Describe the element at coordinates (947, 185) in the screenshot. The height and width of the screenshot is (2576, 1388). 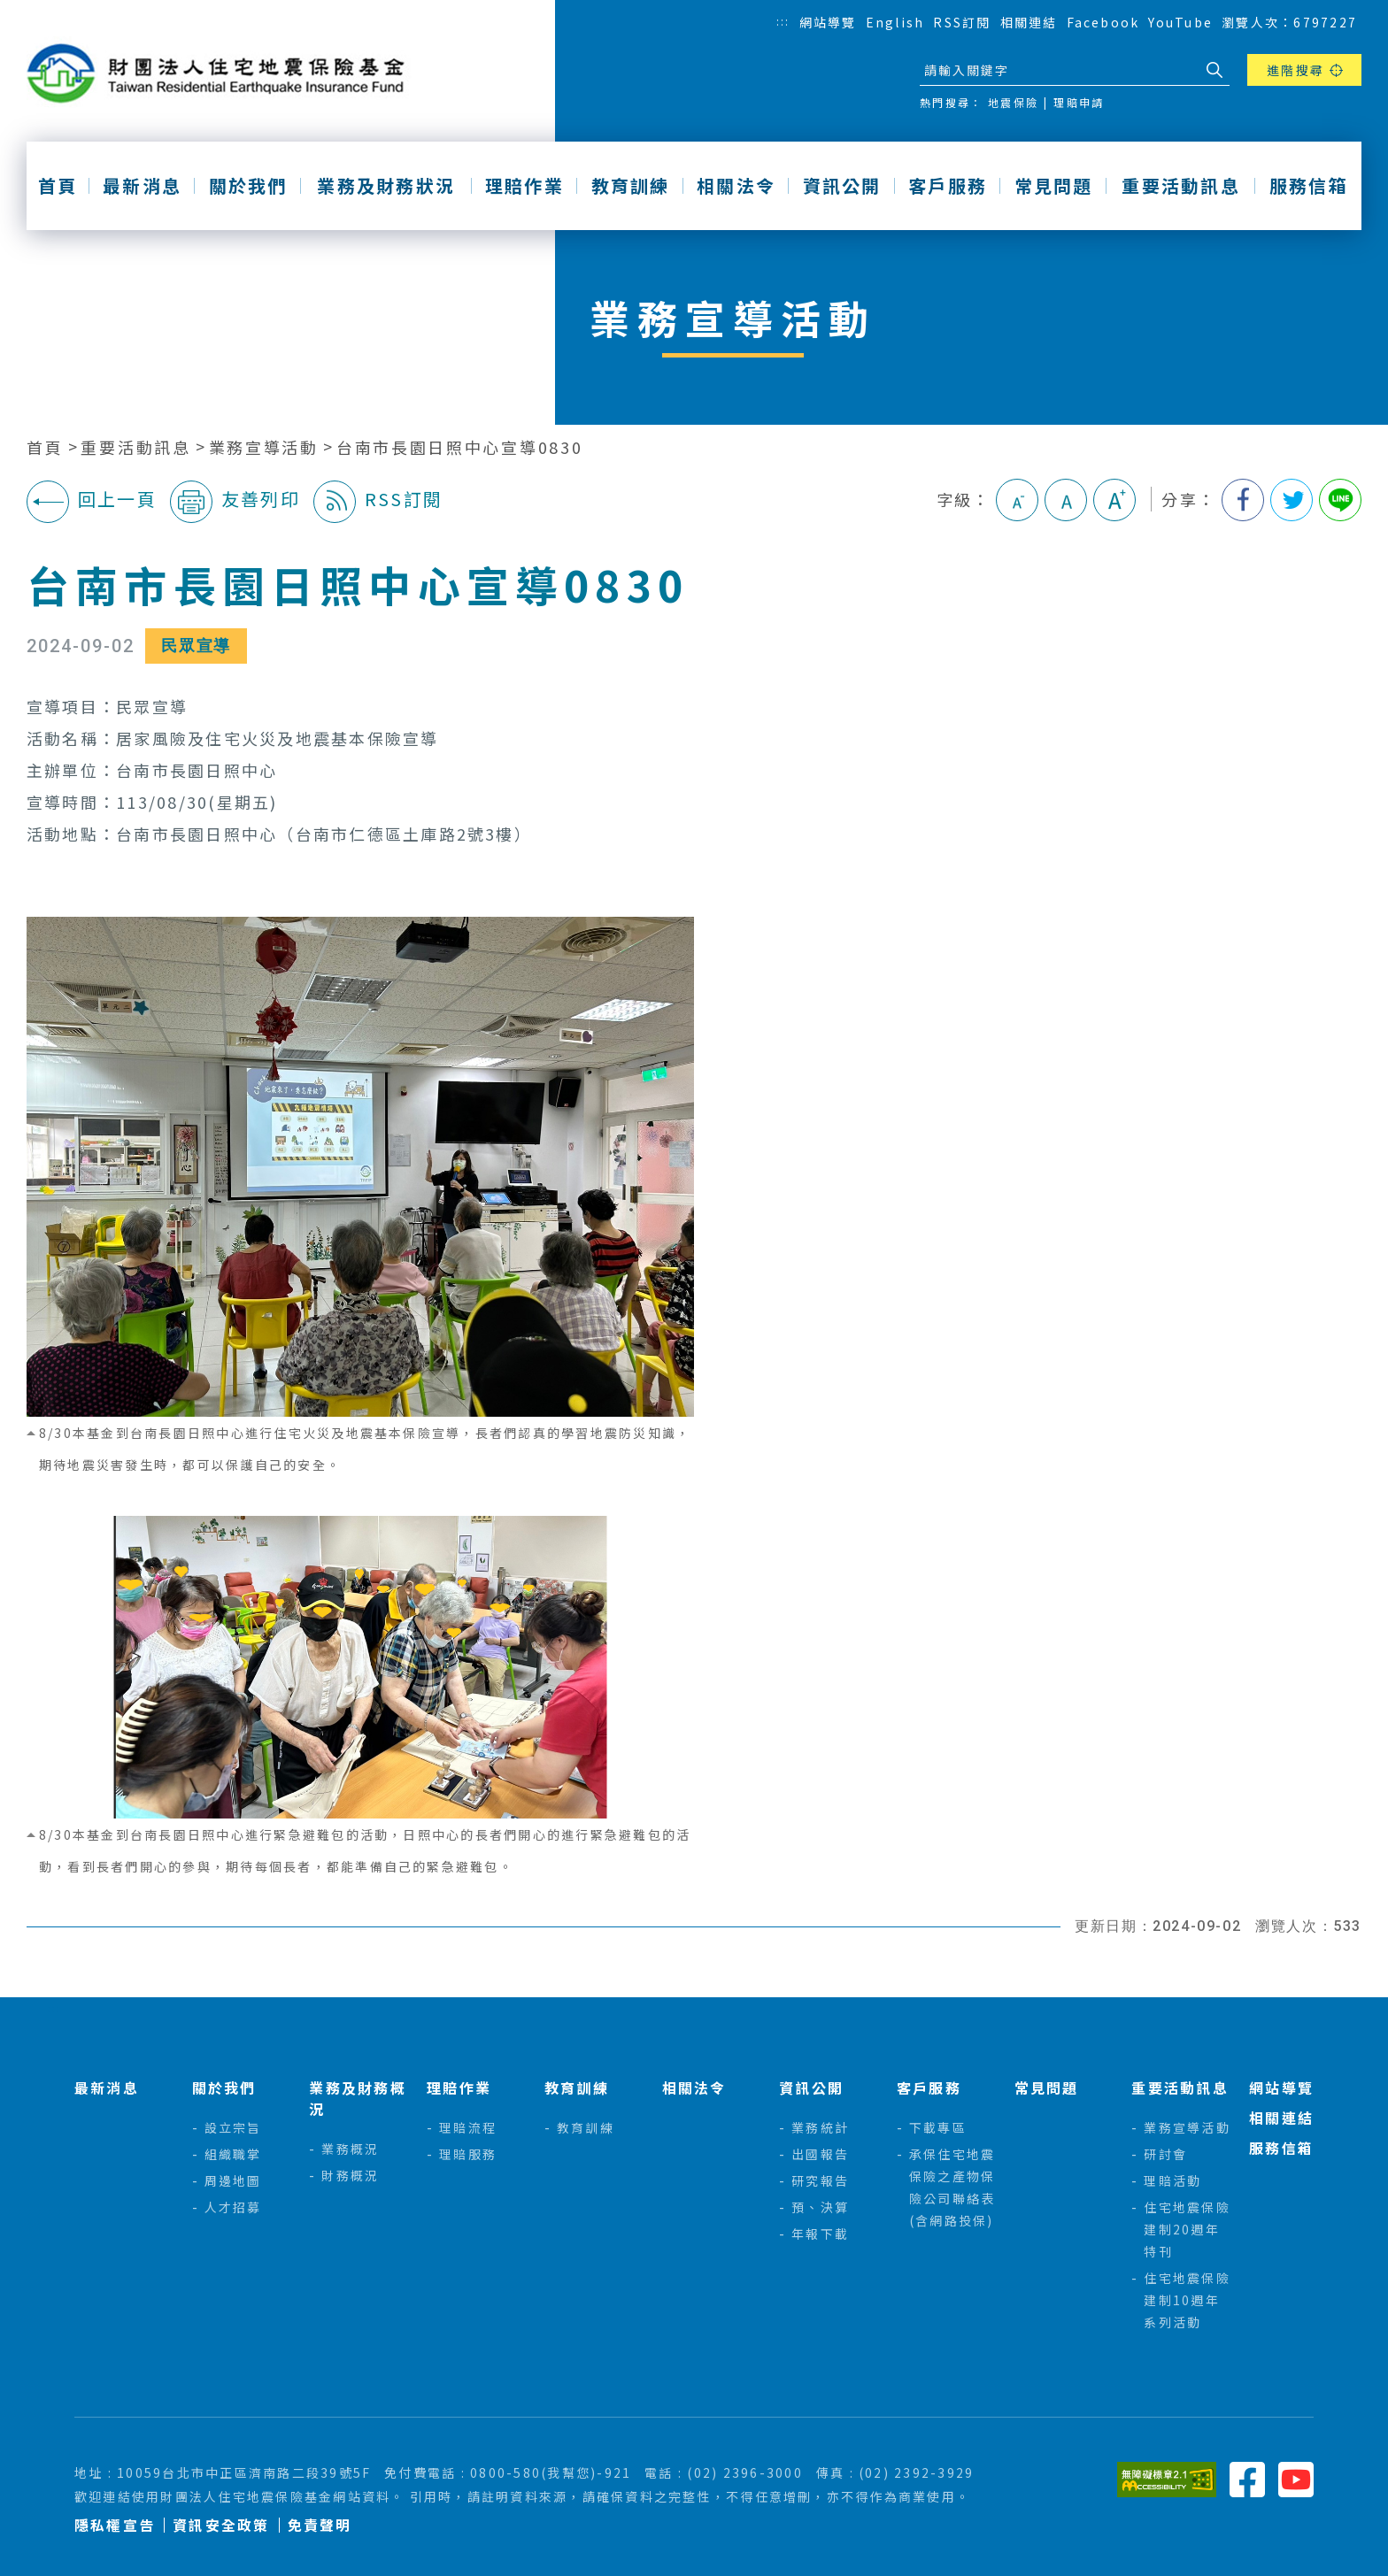
I see `客戶服務` at that location.